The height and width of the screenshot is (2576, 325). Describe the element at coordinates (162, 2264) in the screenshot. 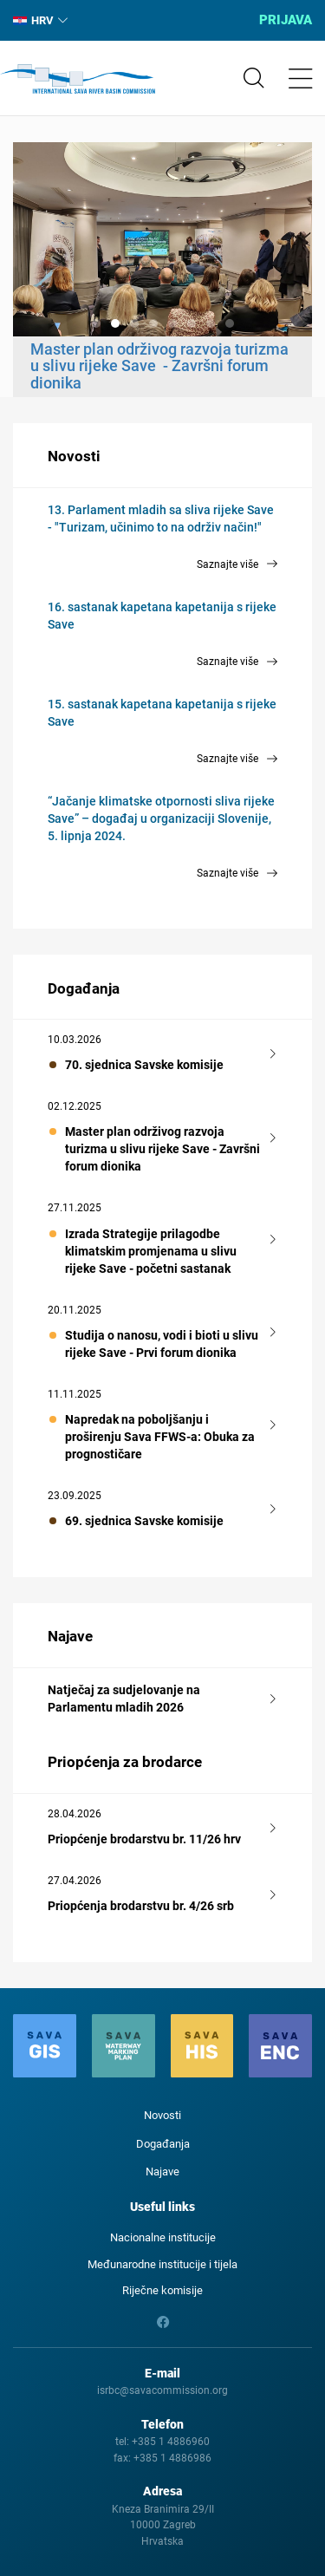

I see `Međunarodne institucije i tijela` at that location.